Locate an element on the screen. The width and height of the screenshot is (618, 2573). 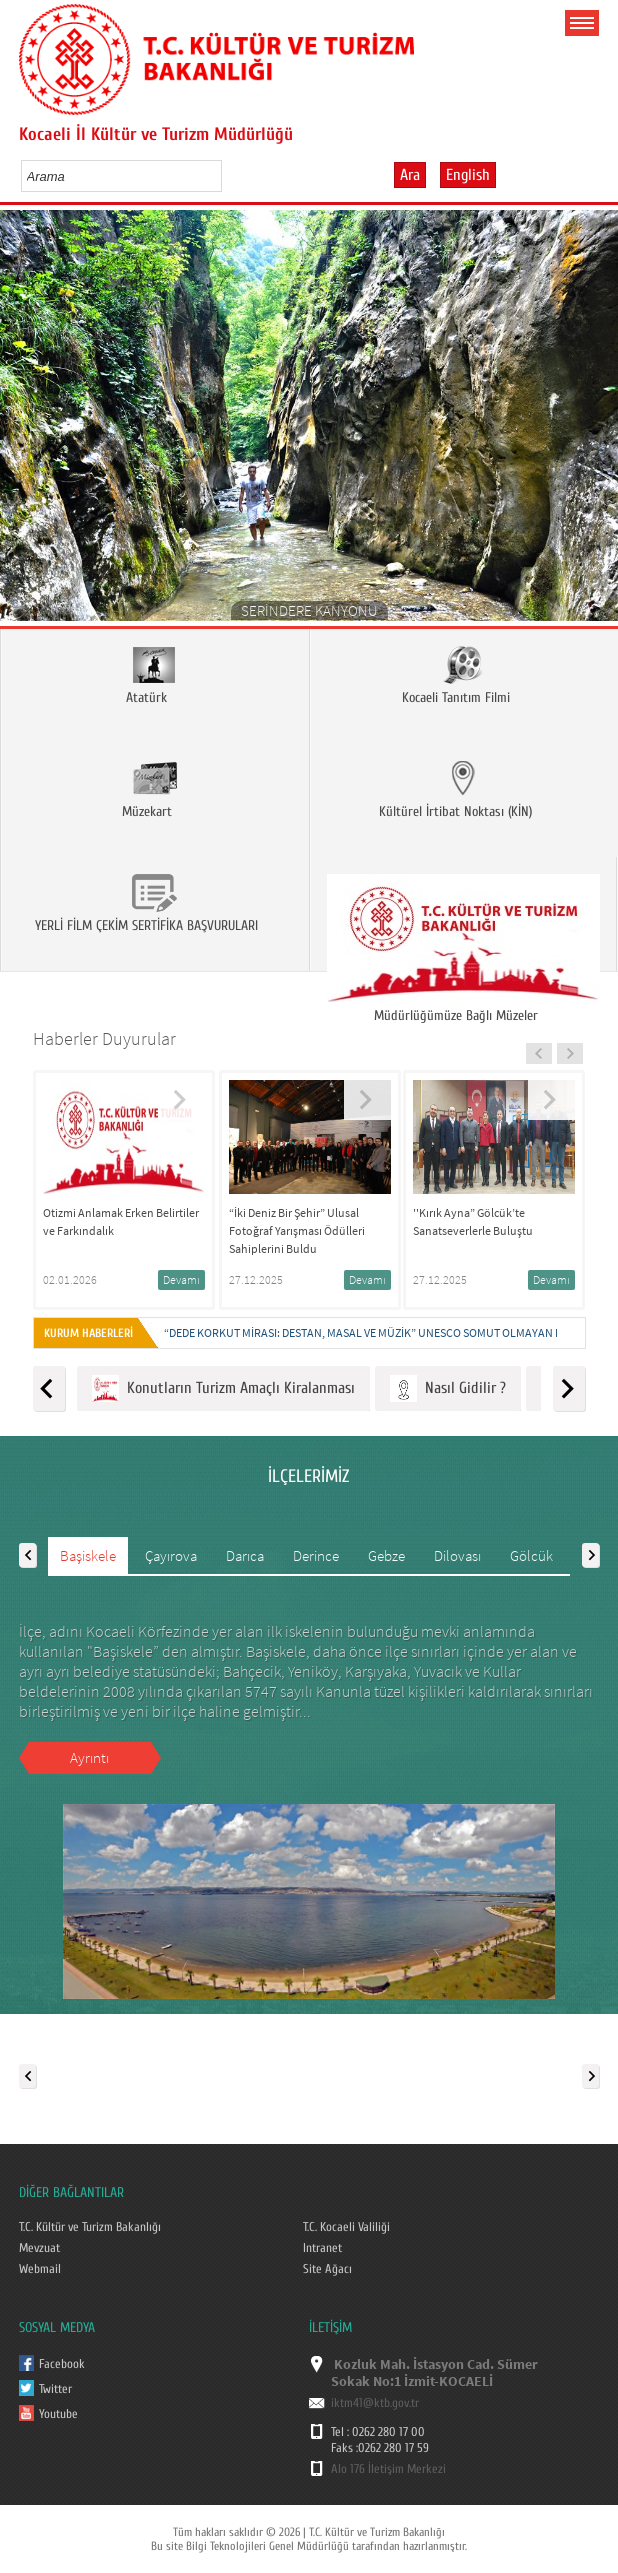
Gebze is located at coordinates (386, 1555).